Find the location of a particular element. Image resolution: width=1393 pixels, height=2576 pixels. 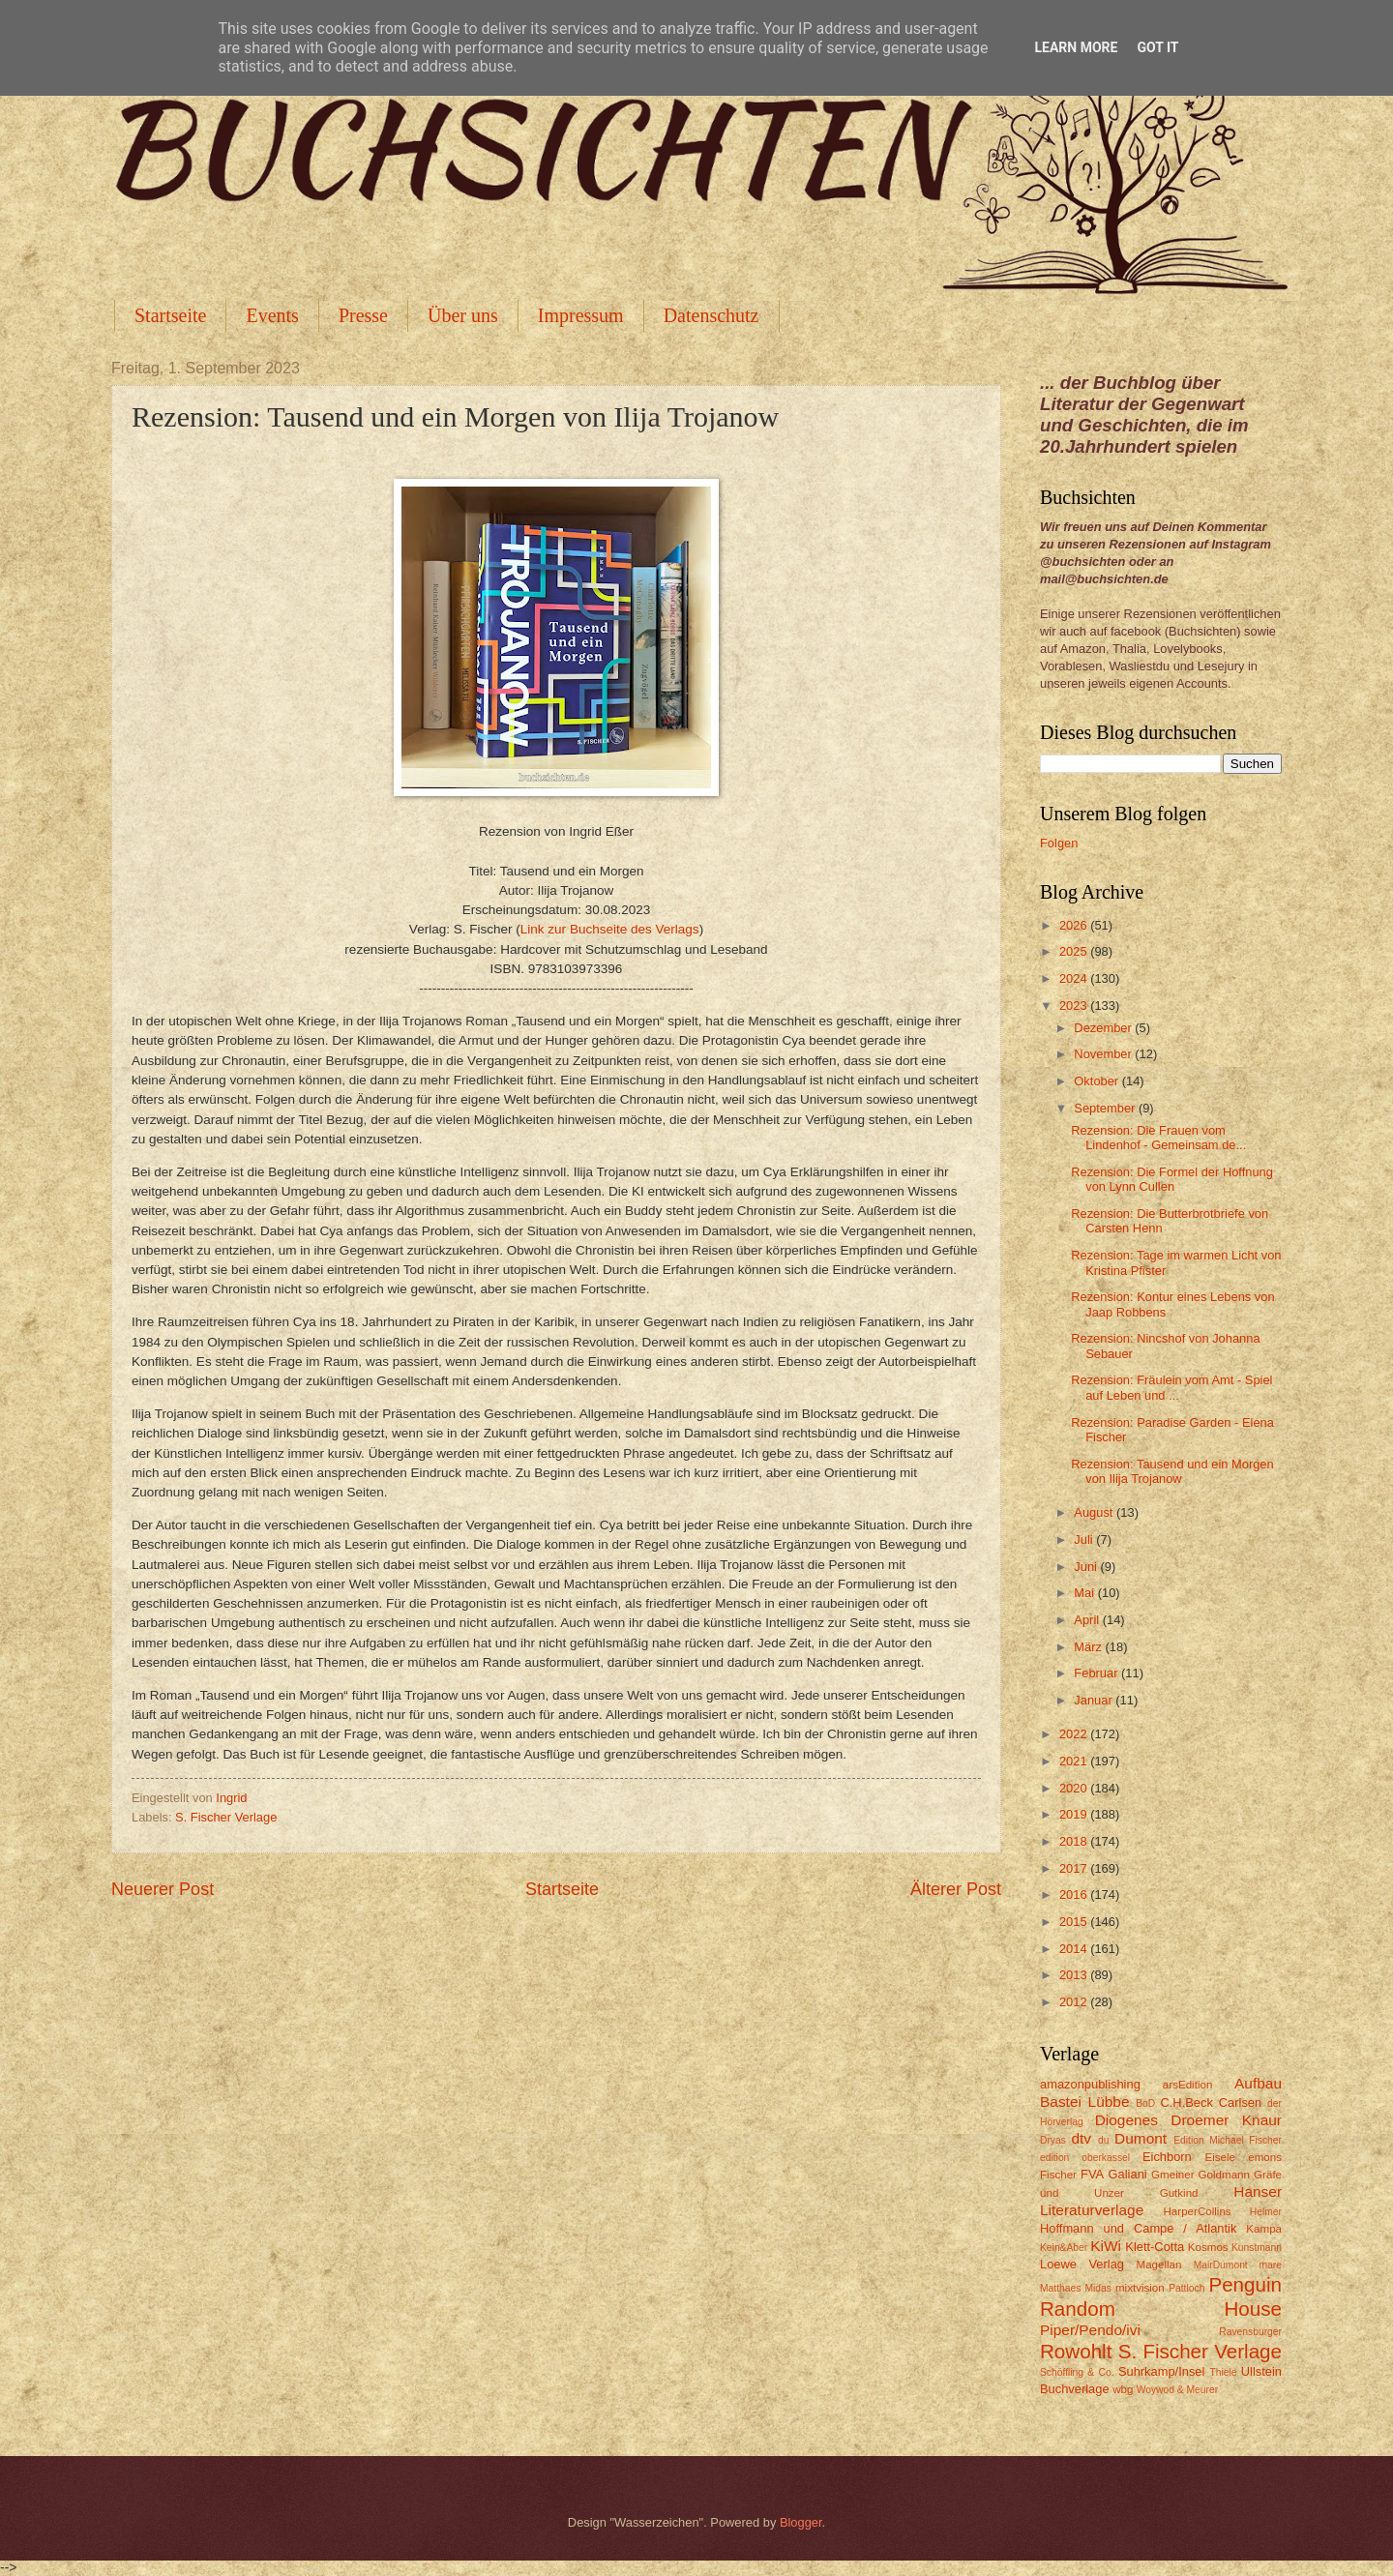

Folgen is located at coordinates (1059, 843).